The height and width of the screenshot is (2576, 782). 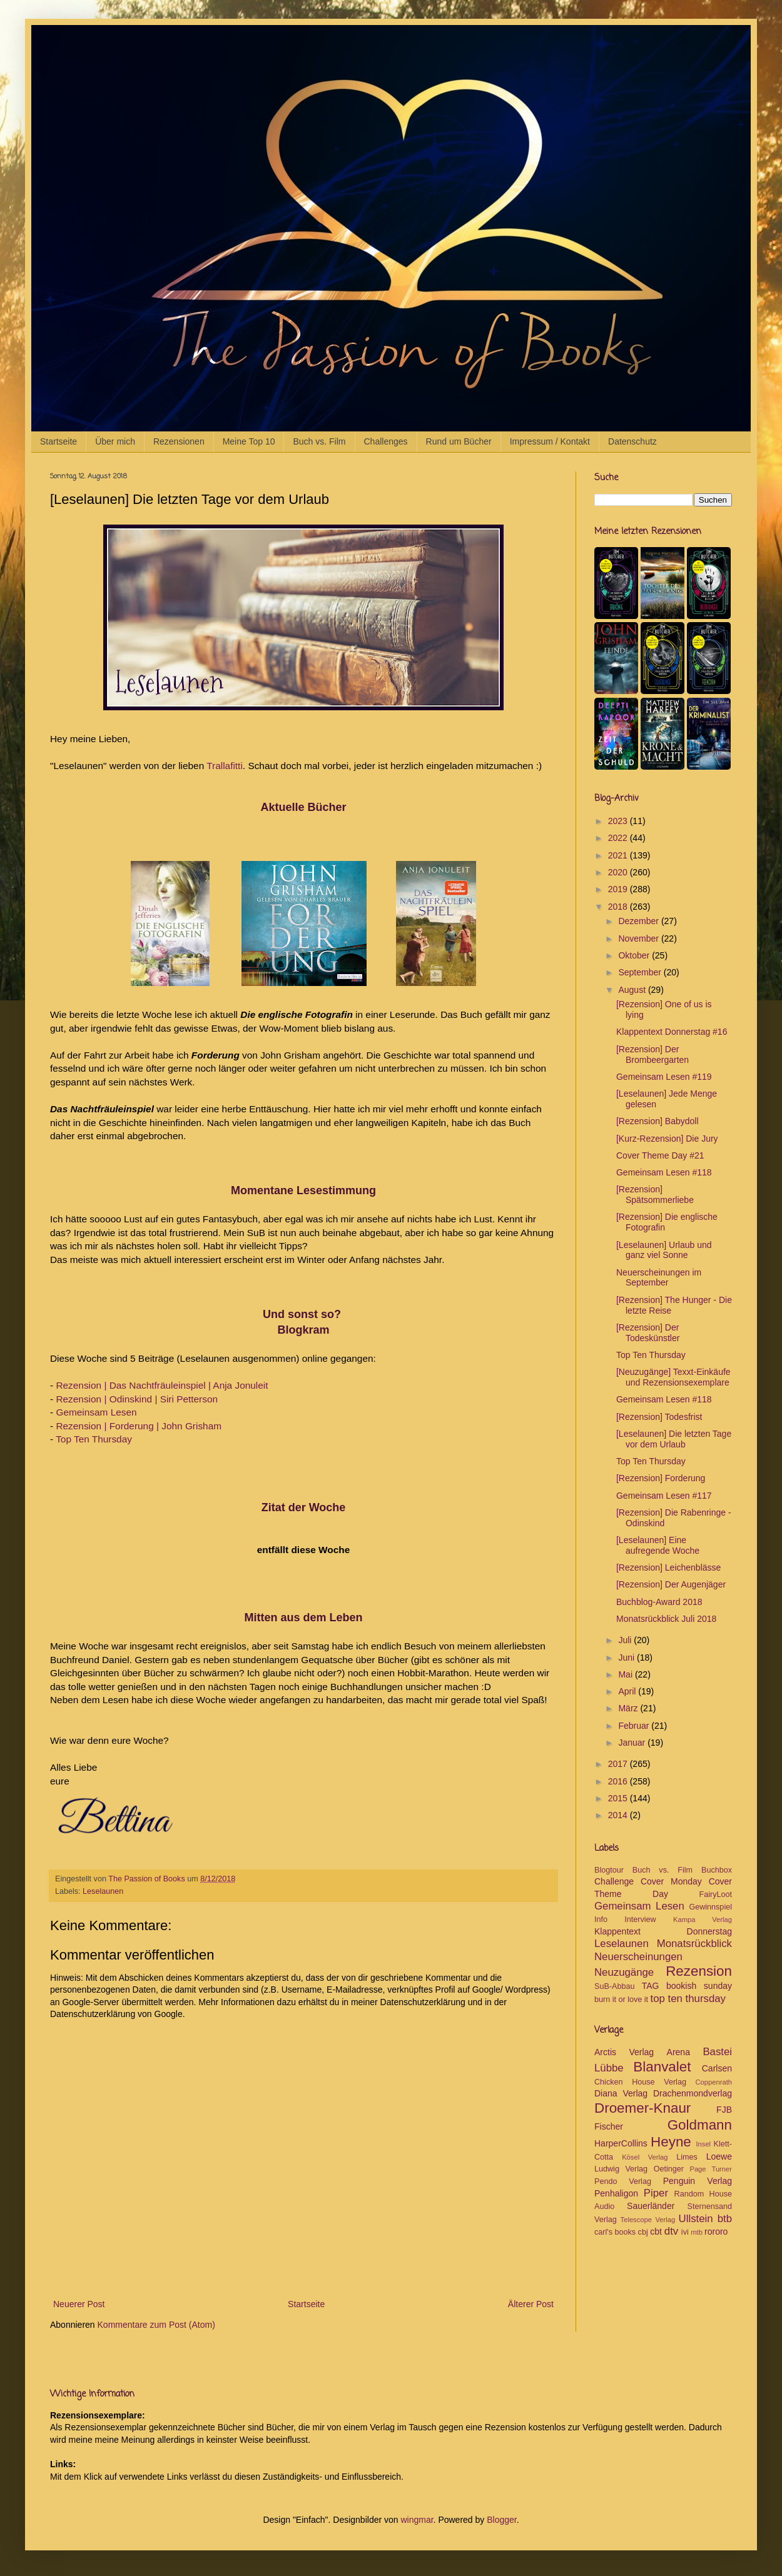 What do you see at coordinates (620, 2093) in the screenshot?
I see `Diana Verlag` at bounding box center [620, 2093].